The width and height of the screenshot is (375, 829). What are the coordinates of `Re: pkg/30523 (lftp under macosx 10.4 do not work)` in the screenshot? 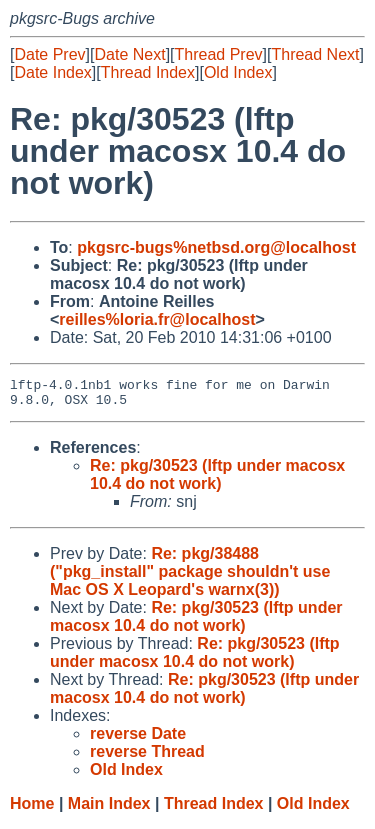 It's located at (217, 480).